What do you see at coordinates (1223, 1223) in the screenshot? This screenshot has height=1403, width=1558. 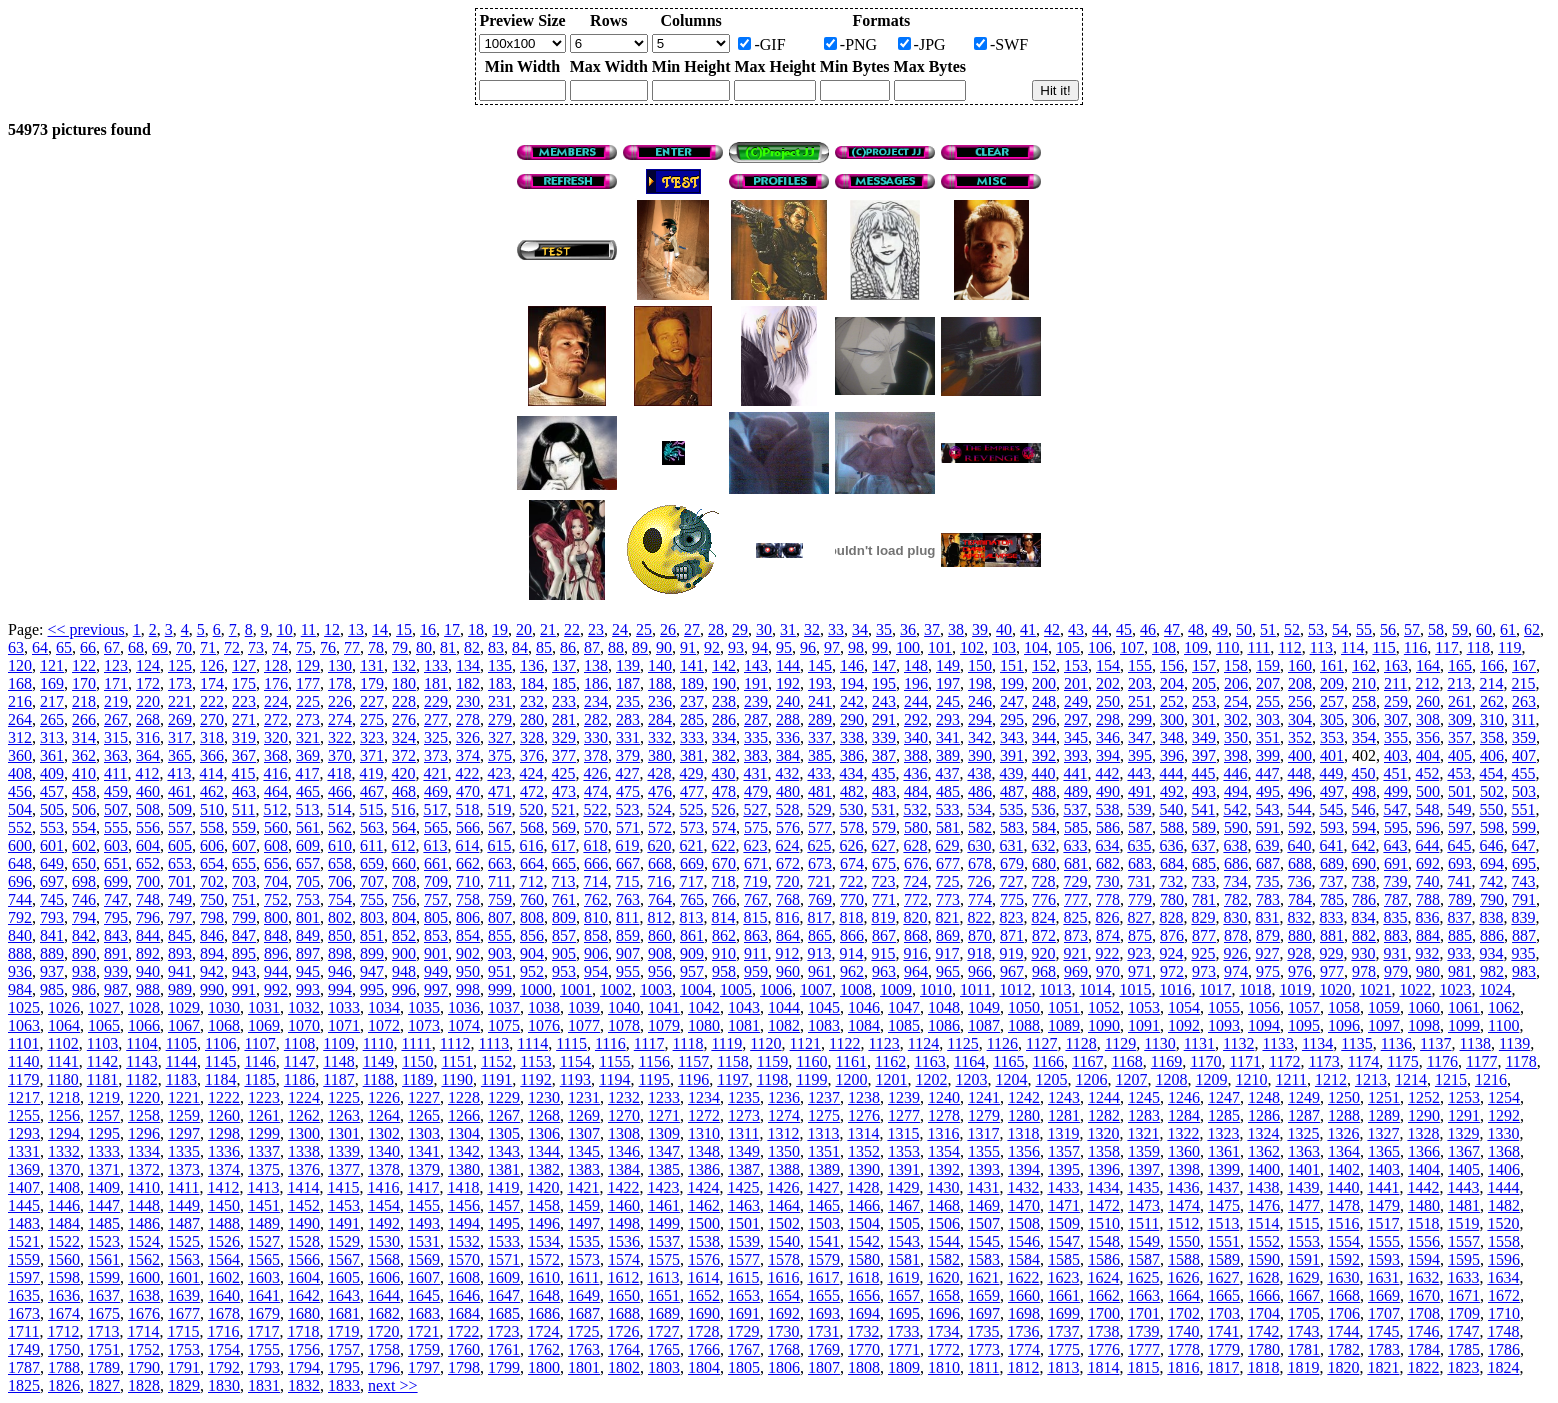 I see `1513` at bounding box center [1223, 1223].